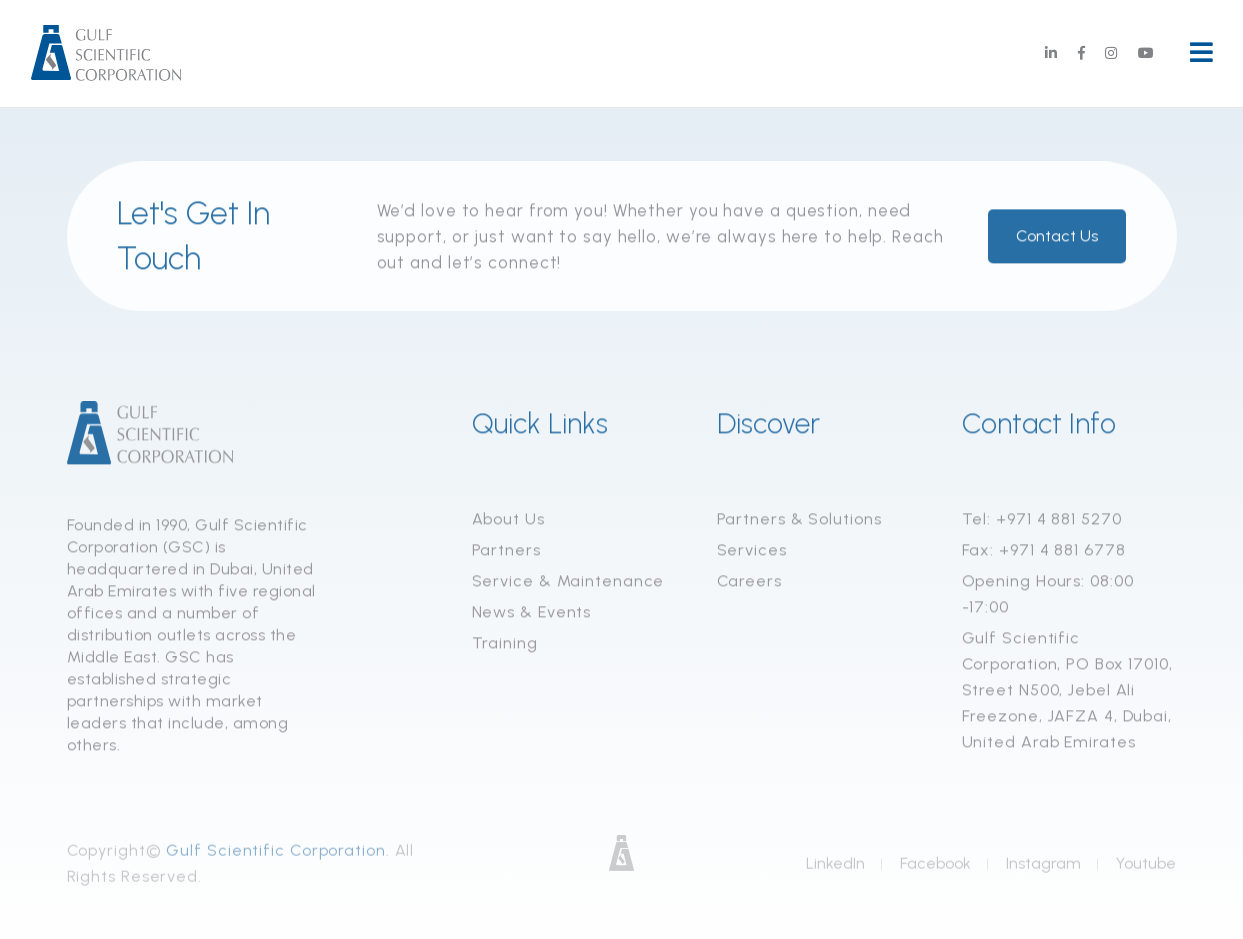 This screenshot has height=939, width=1243. What do you see at coordinates (508, 520) in the screenshot?
I see `About Us` at bounding box center [508, 520].